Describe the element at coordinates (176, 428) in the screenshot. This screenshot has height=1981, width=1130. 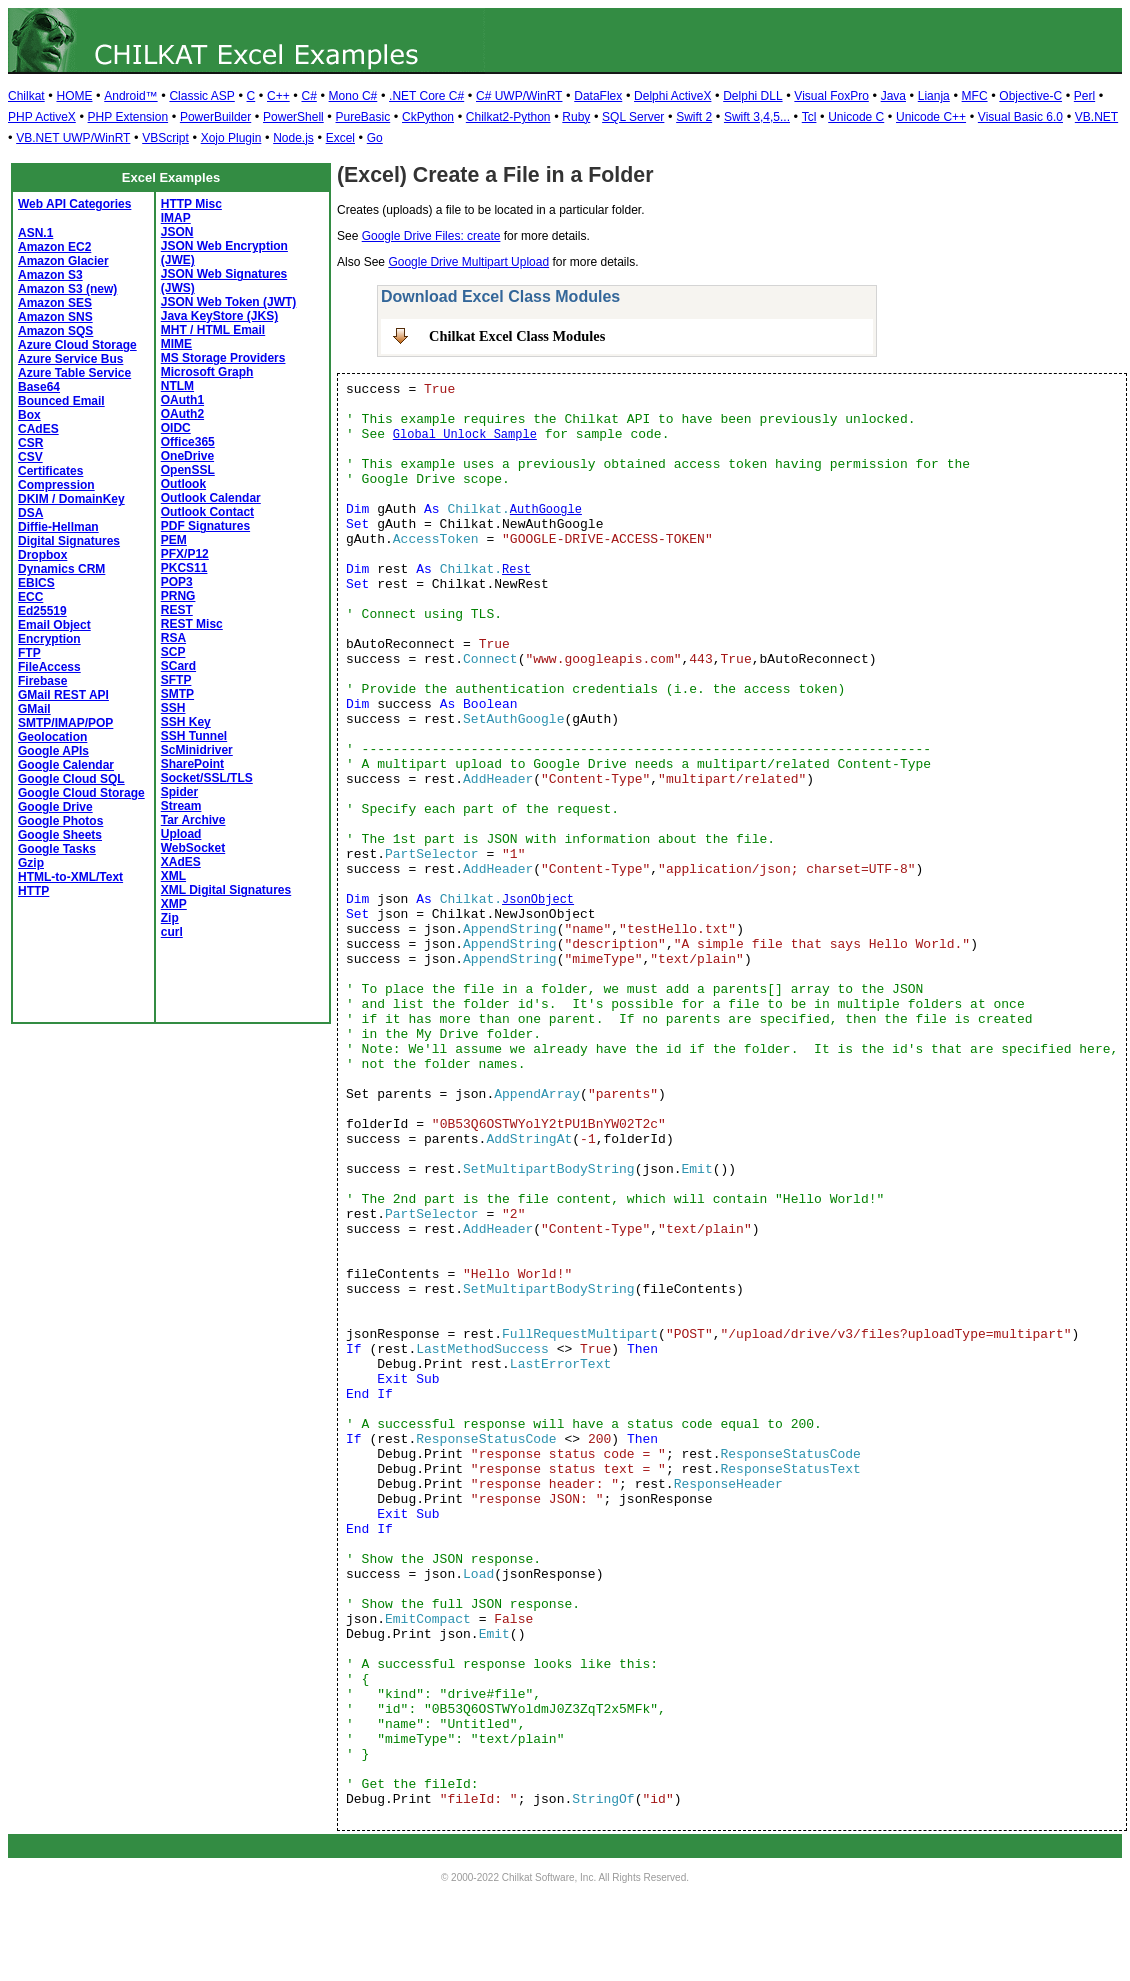
I see `OIDC` at that location.